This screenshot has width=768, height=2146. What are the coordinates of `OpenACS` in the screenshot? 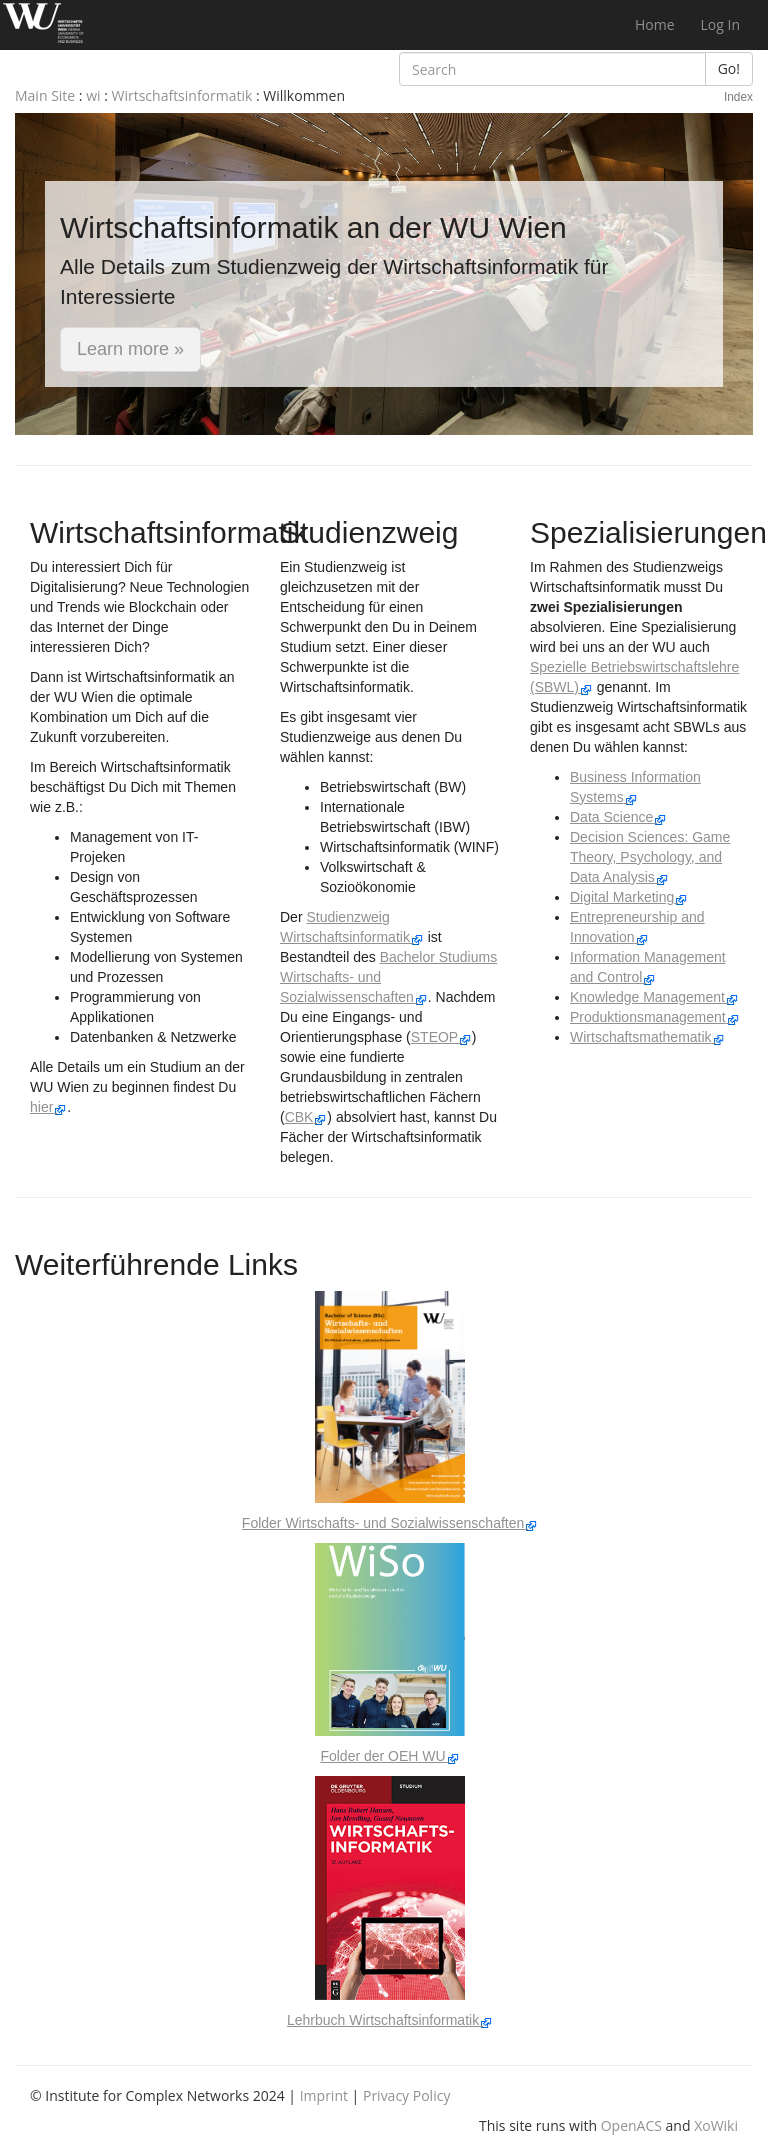 It's located at (631, 2125).